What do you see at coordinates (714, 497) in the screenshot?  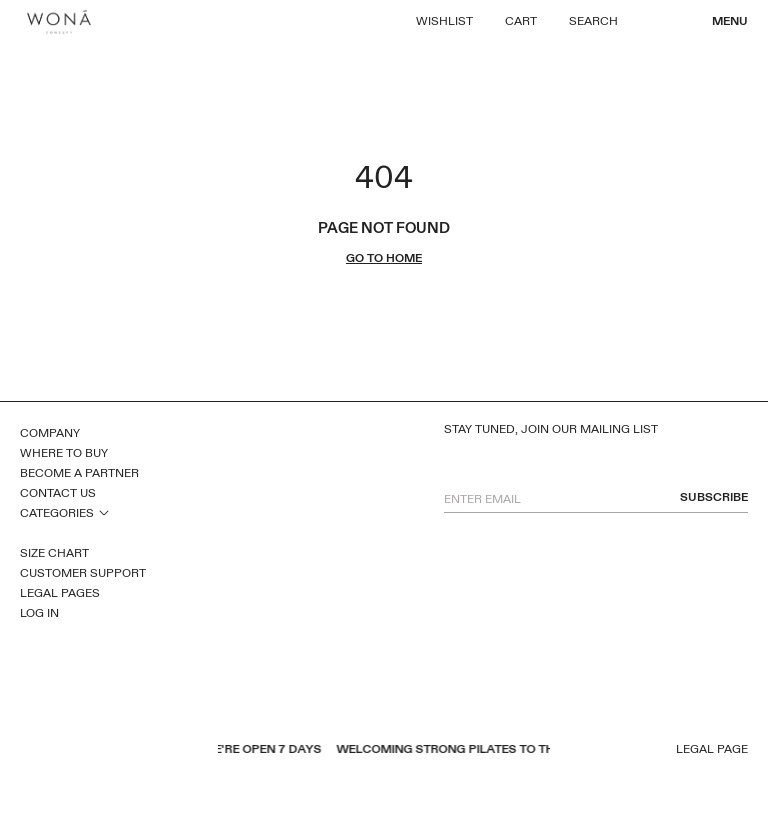 I see `subscribe` at bounding box center [714, 497].